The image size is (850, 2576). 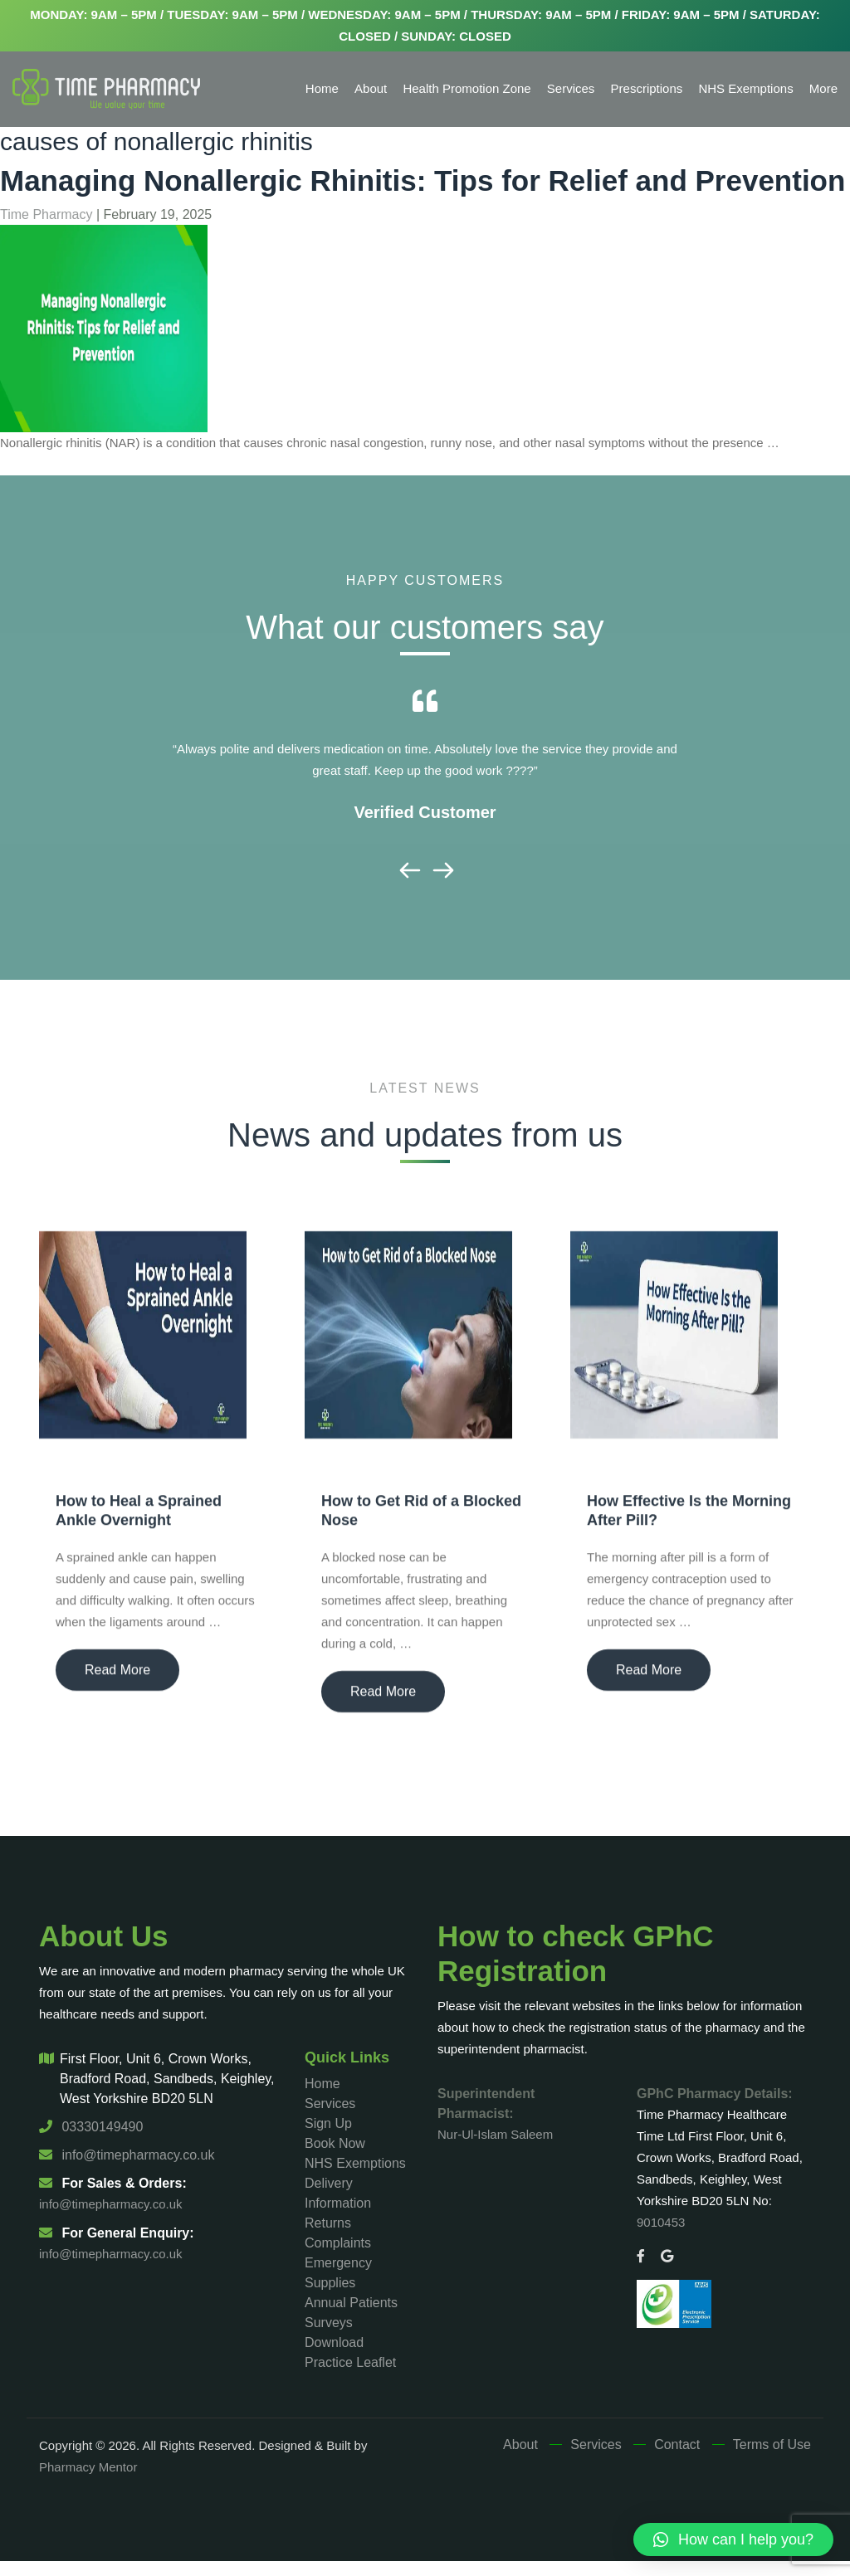 I want to click on Returns, so click(x=328, y=2223).